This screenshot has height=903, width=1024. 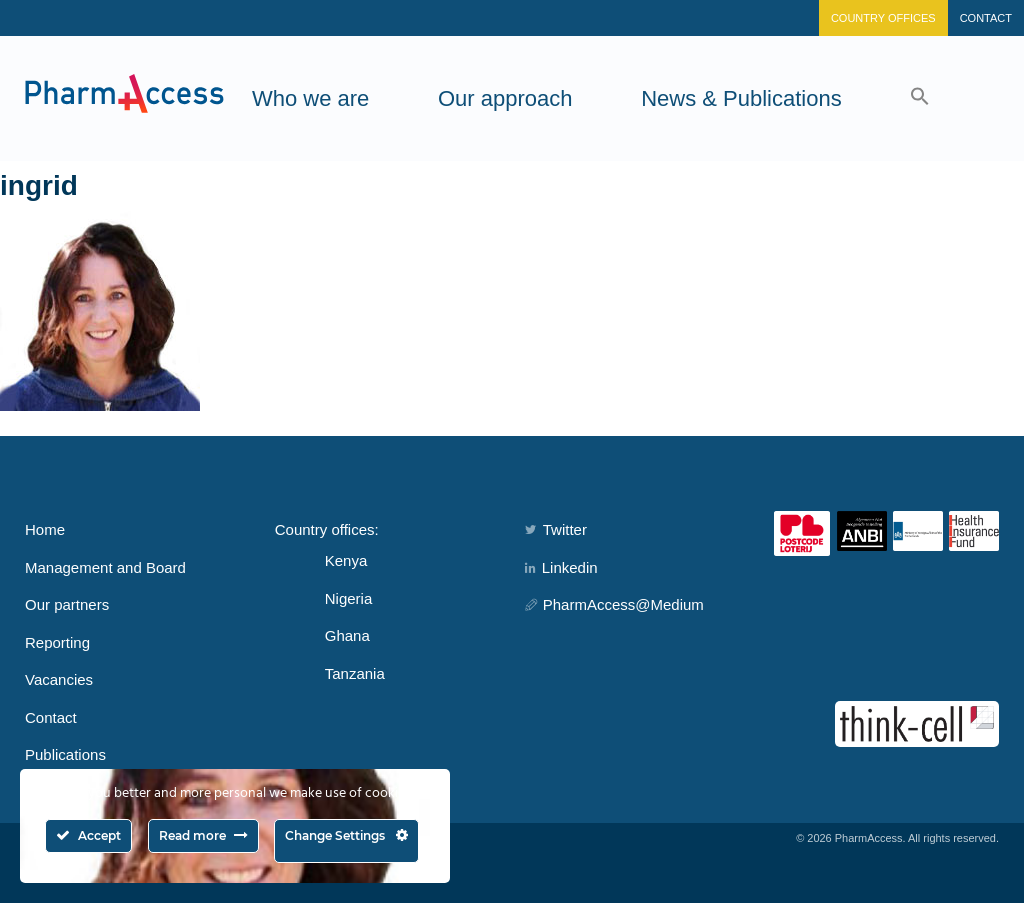 What do you see at coordinates (355, 673) in the screenshot?
I see `Tanzania` at bounding box center [355, 673].